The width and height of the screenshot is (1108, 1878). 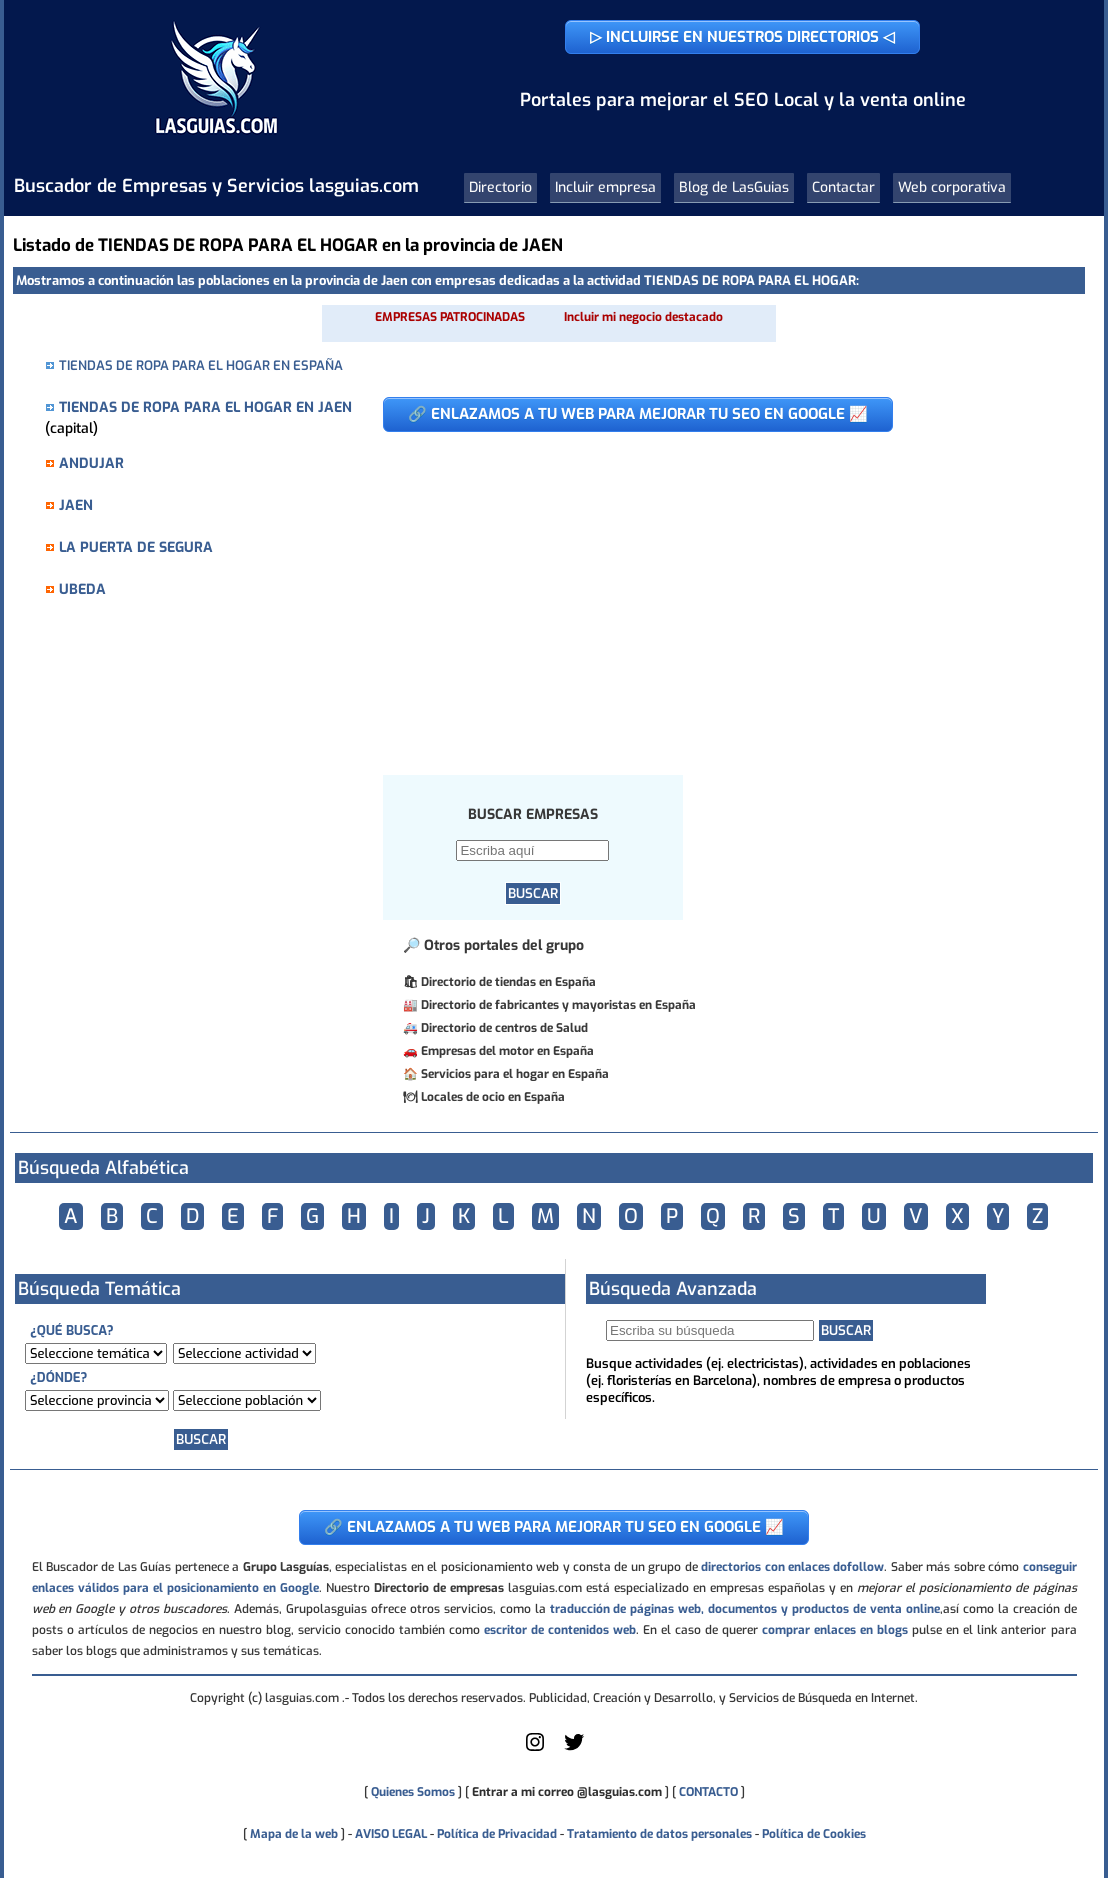 What do you see at coordinates (605, 187) in the screenshot?
I see `Incluir empresa` at bounding box center [605, 187].